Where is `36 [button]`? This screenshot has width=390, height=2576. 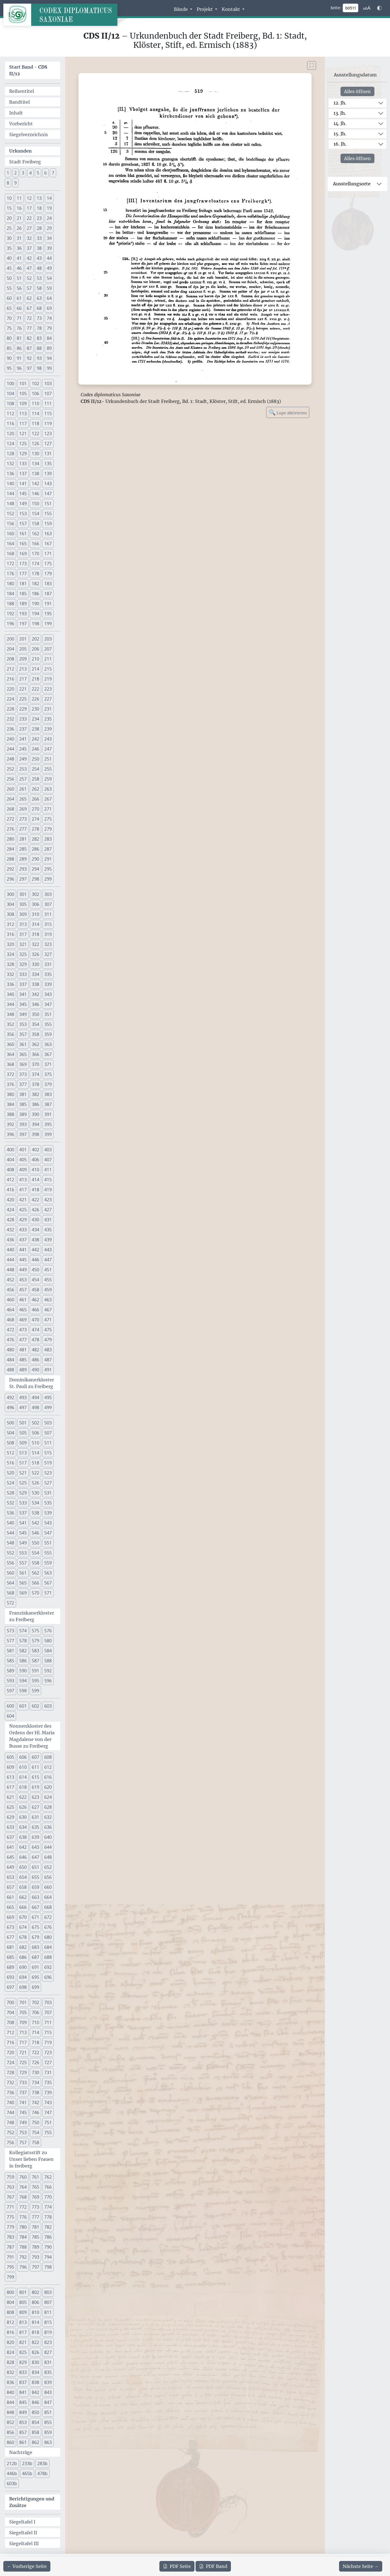 36 [button] is located at coordinates (19, 248).